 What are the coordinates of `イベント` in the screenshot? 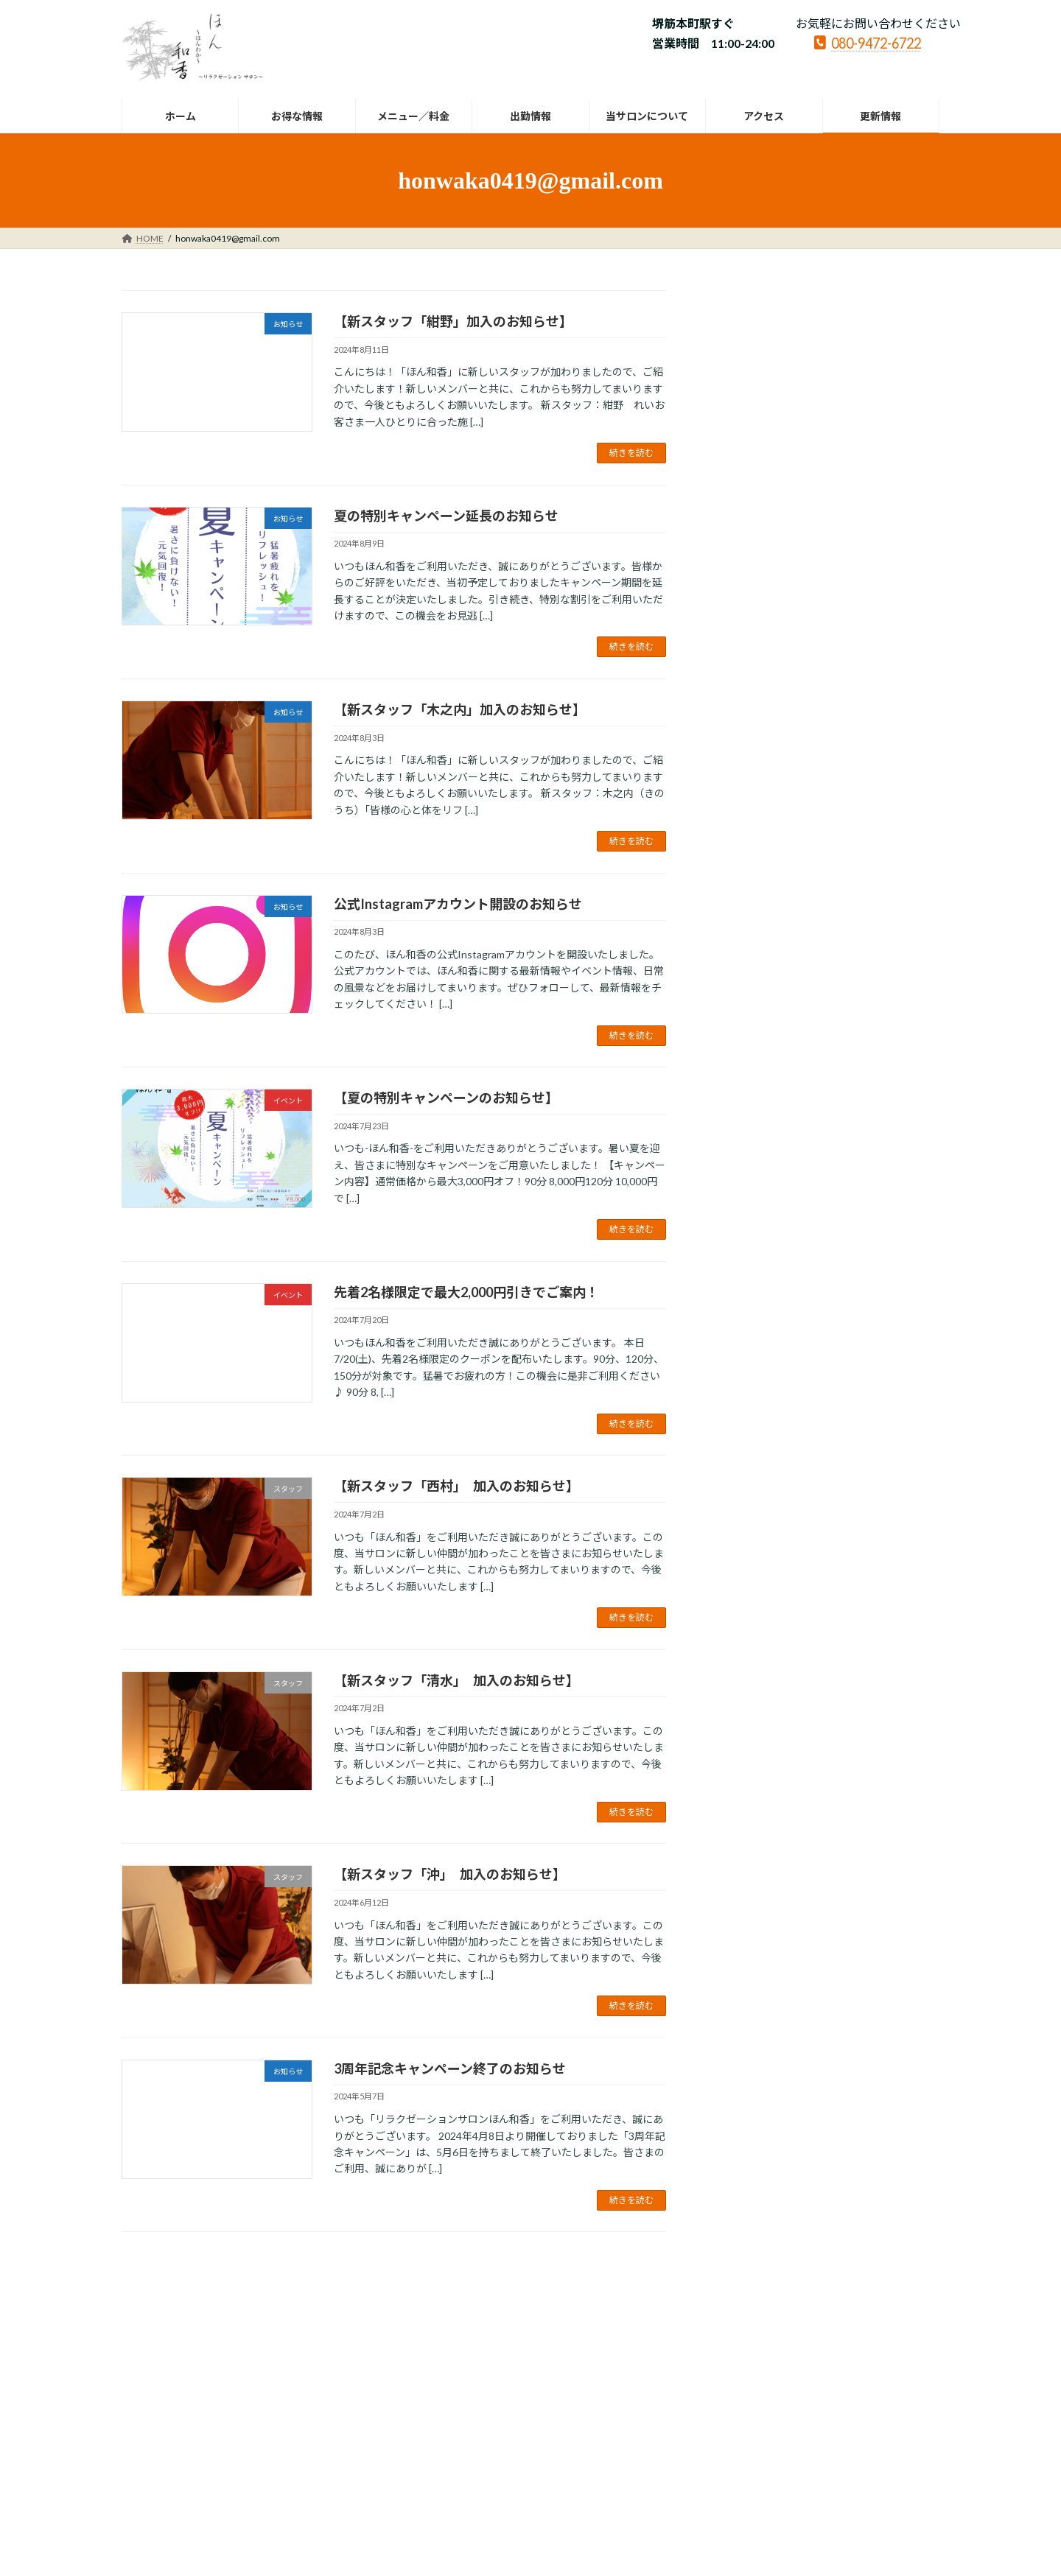 It's located at (849, 503).